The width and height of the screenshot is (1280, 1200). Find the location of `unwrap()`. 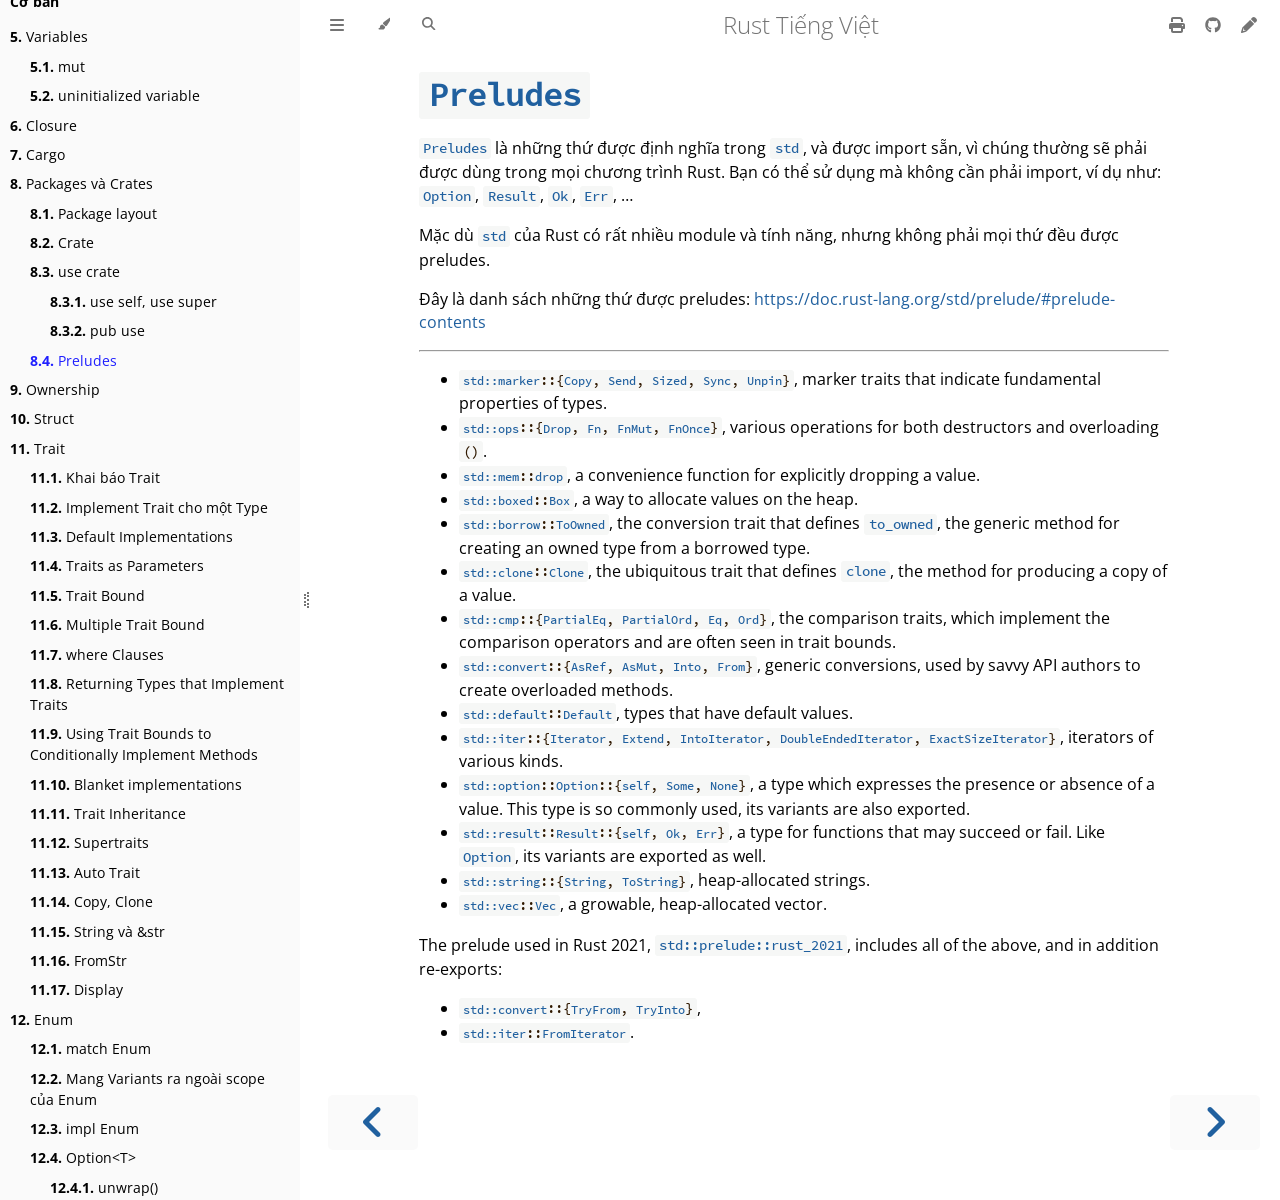

unwrap() is located at coordinates (104, 1187).